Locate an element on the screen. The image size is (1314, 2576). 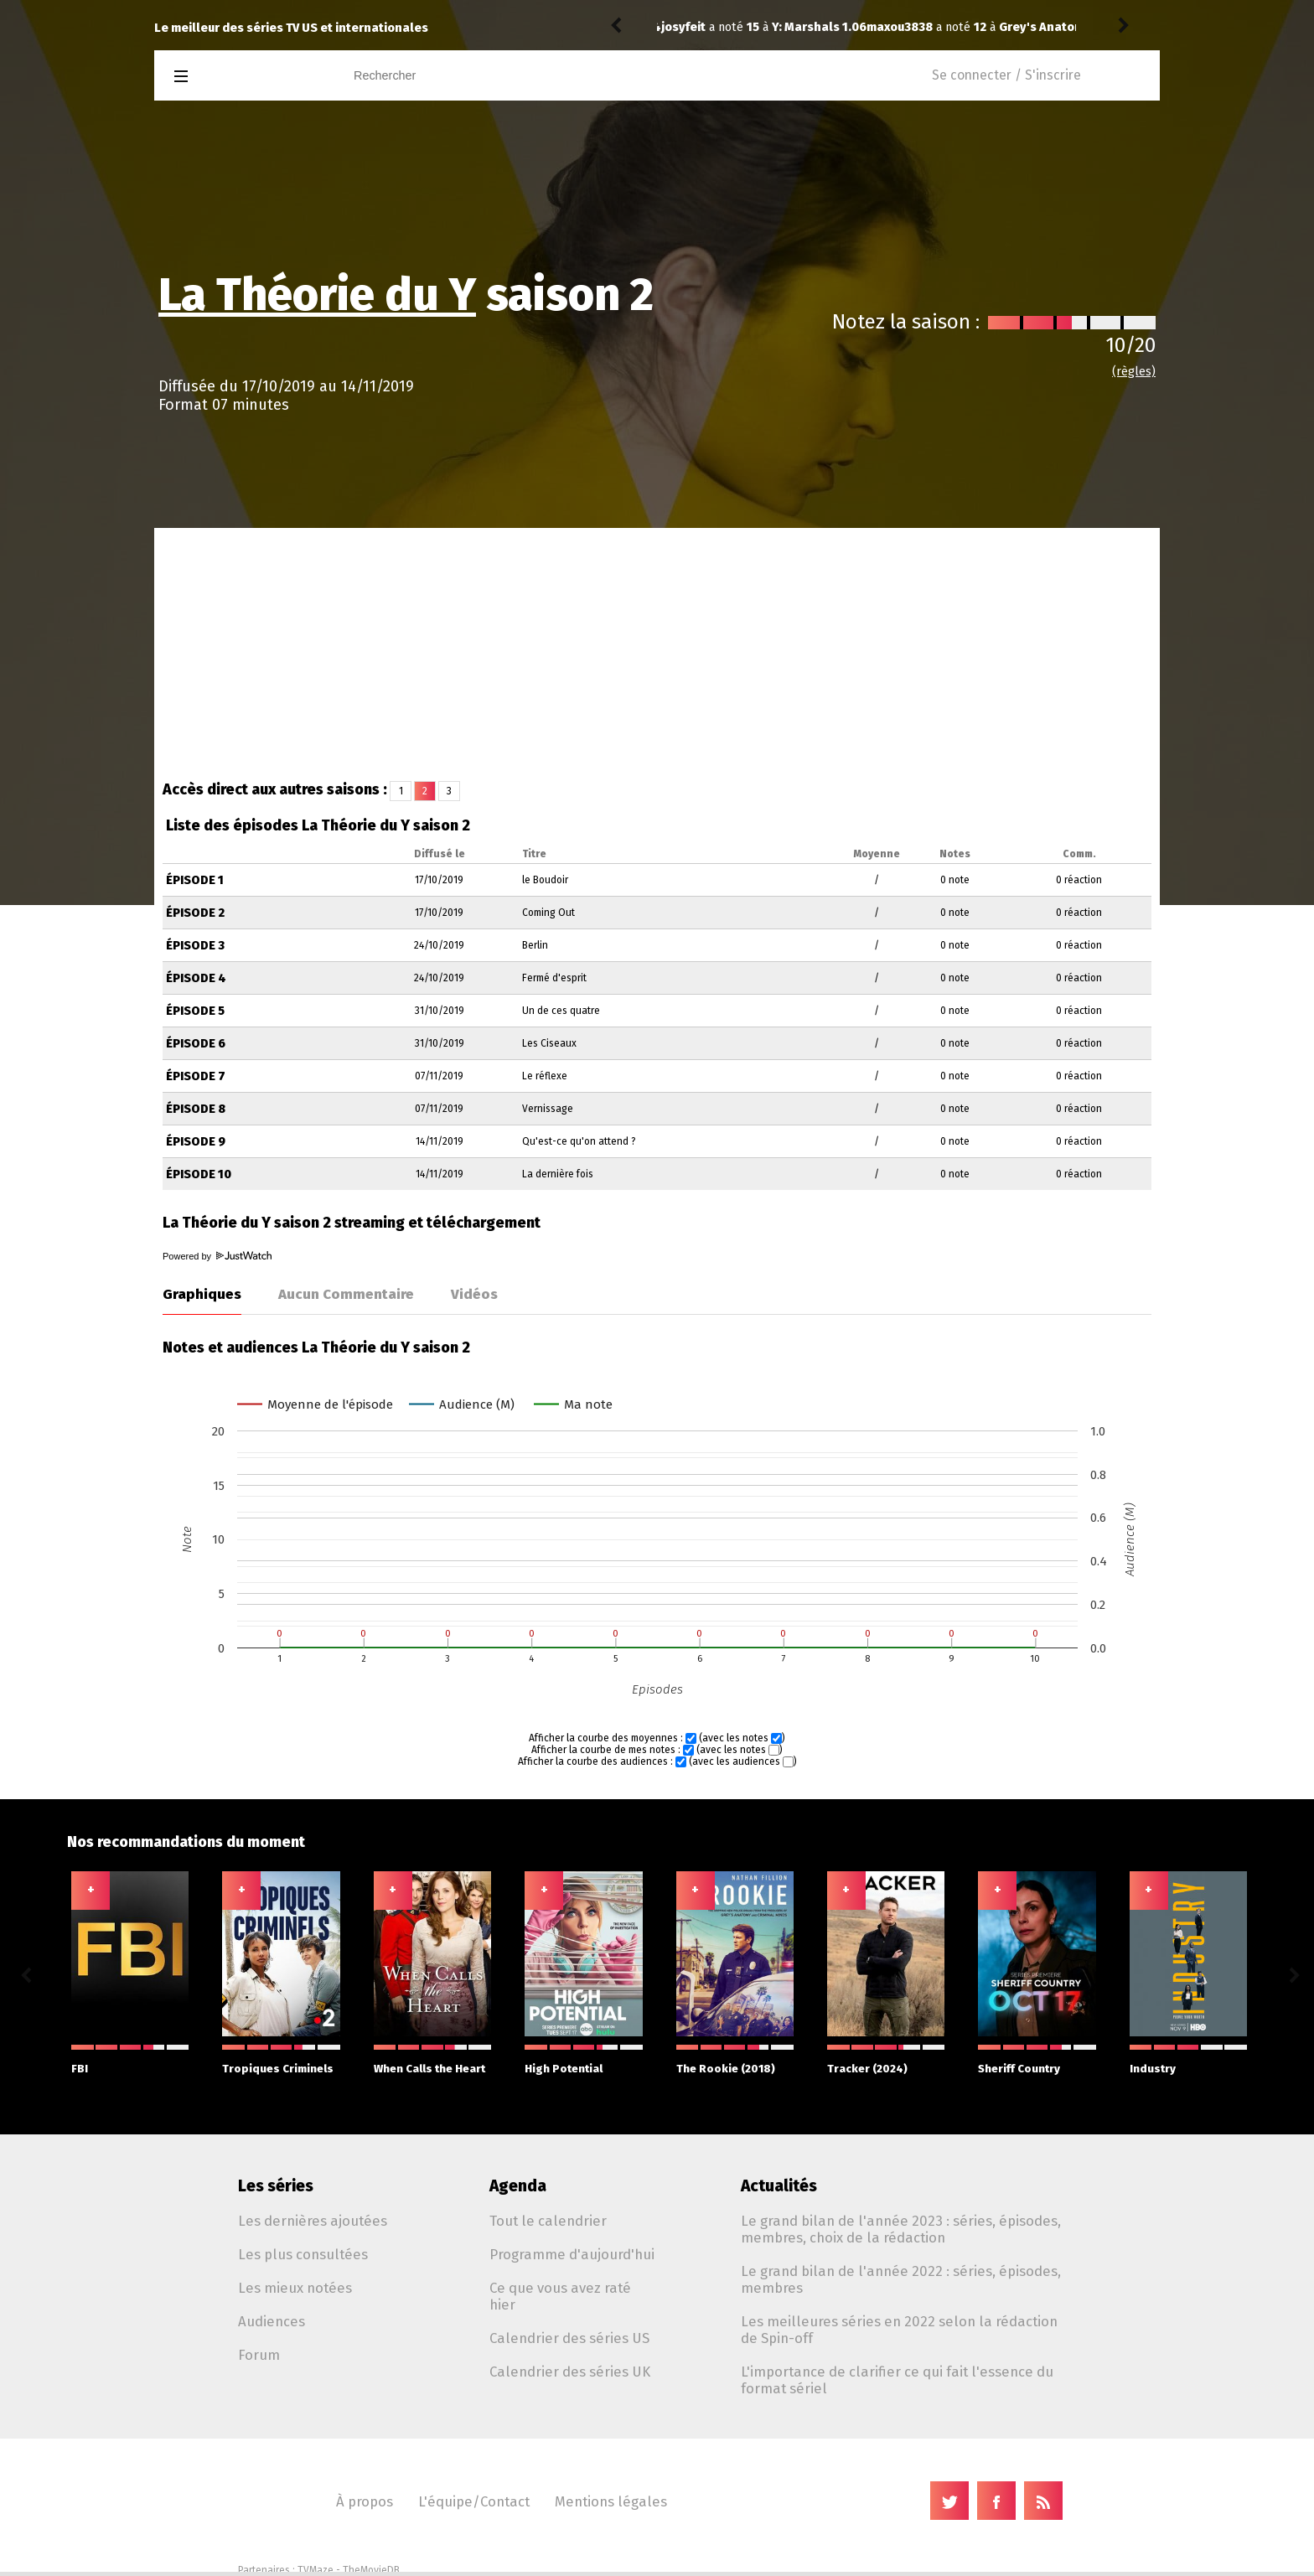
Le grand bilan de l'année 2023 : séries, épisodes, membres, choix de la rédaction is located at coordinates (901, 2229).